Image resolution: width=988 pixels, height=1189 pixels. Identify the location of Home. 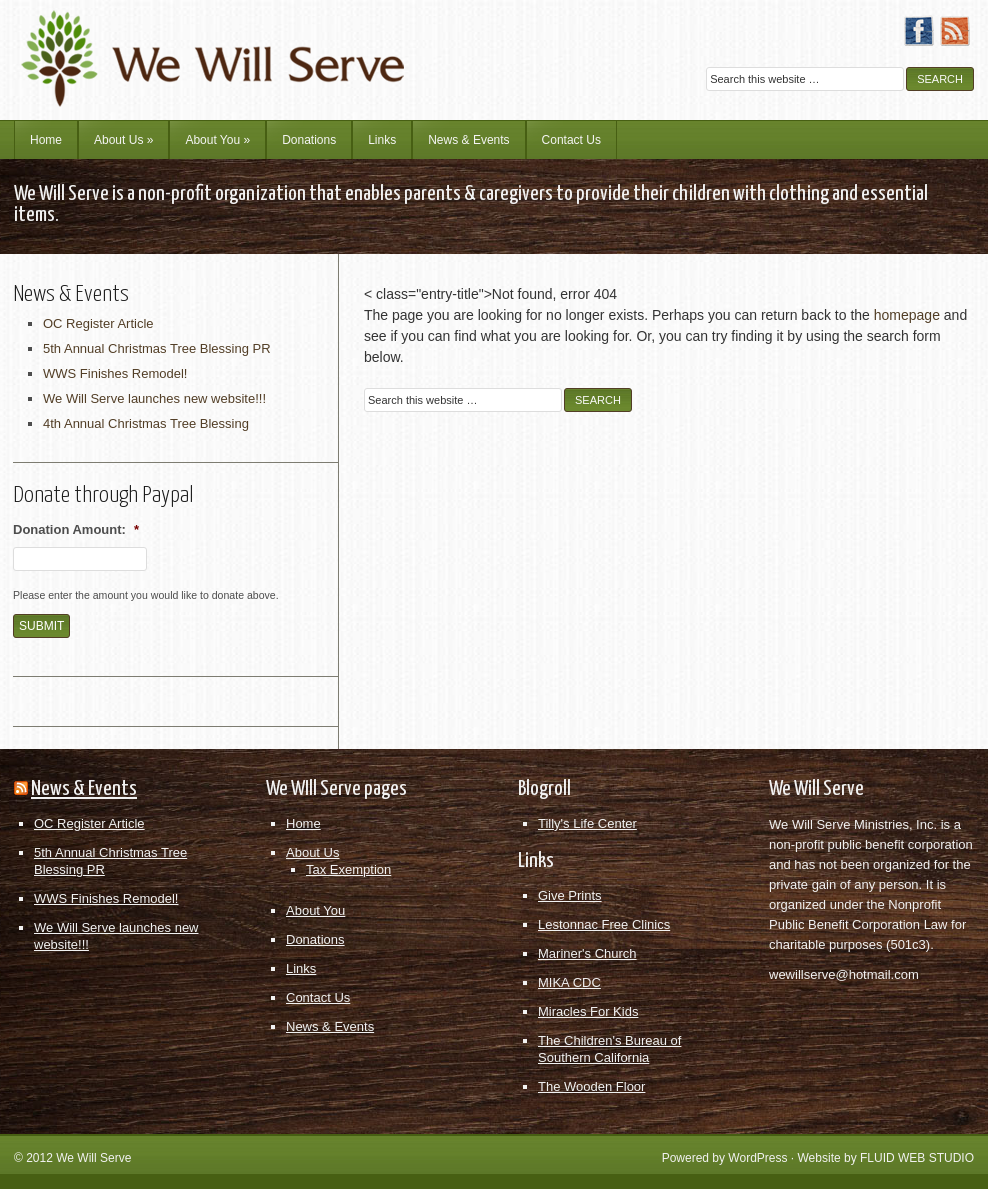
(46, 140).